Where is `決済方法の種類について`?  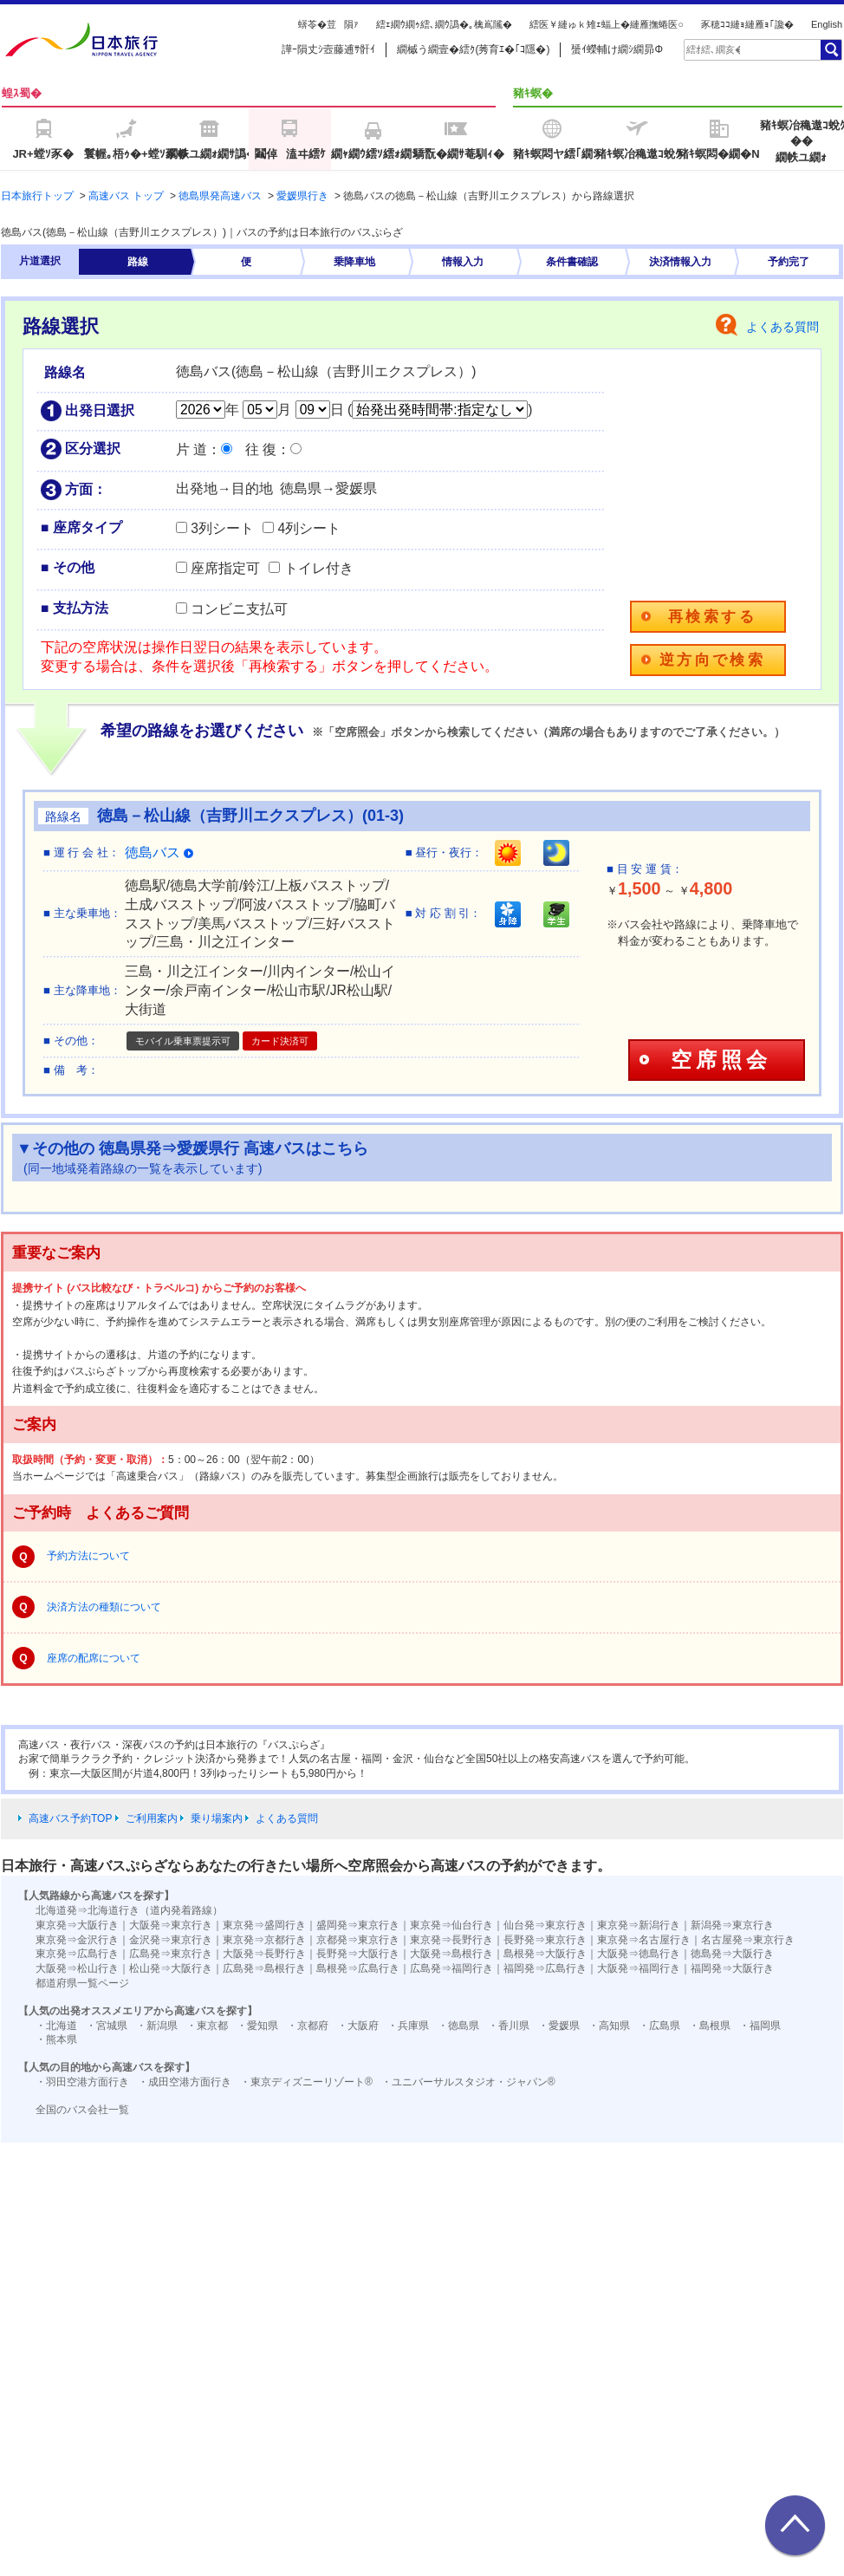 決済方法の種類について is located at coordinates (104, 1607).